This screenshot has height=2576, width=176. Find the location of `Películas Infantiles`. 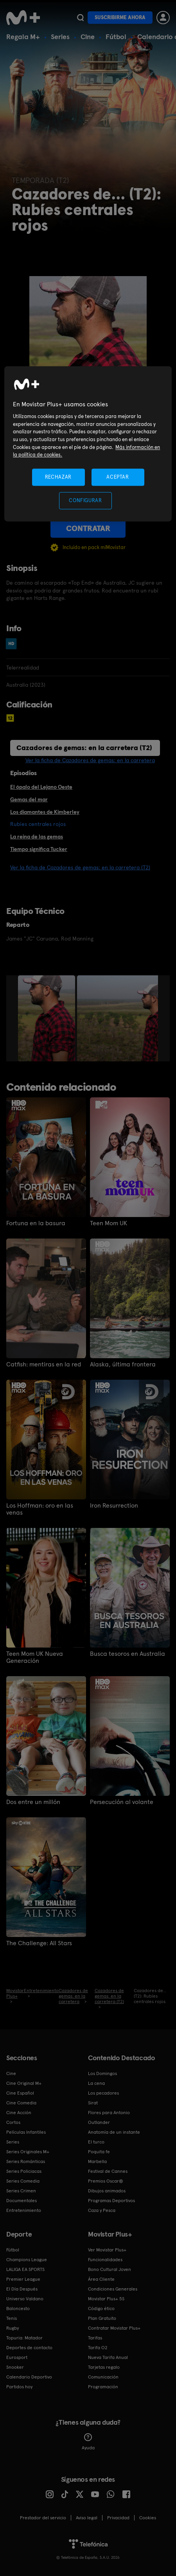

Películas Infantiles is located at coordinates (26, 2132).